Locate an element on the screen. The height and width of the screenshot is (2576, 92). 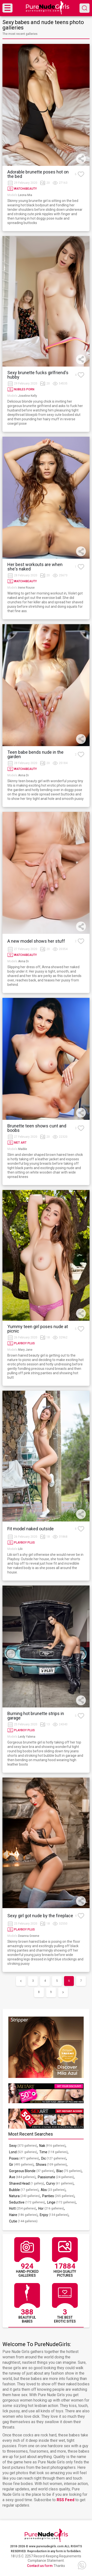
Lilii is located at coordinates (20, 1549).